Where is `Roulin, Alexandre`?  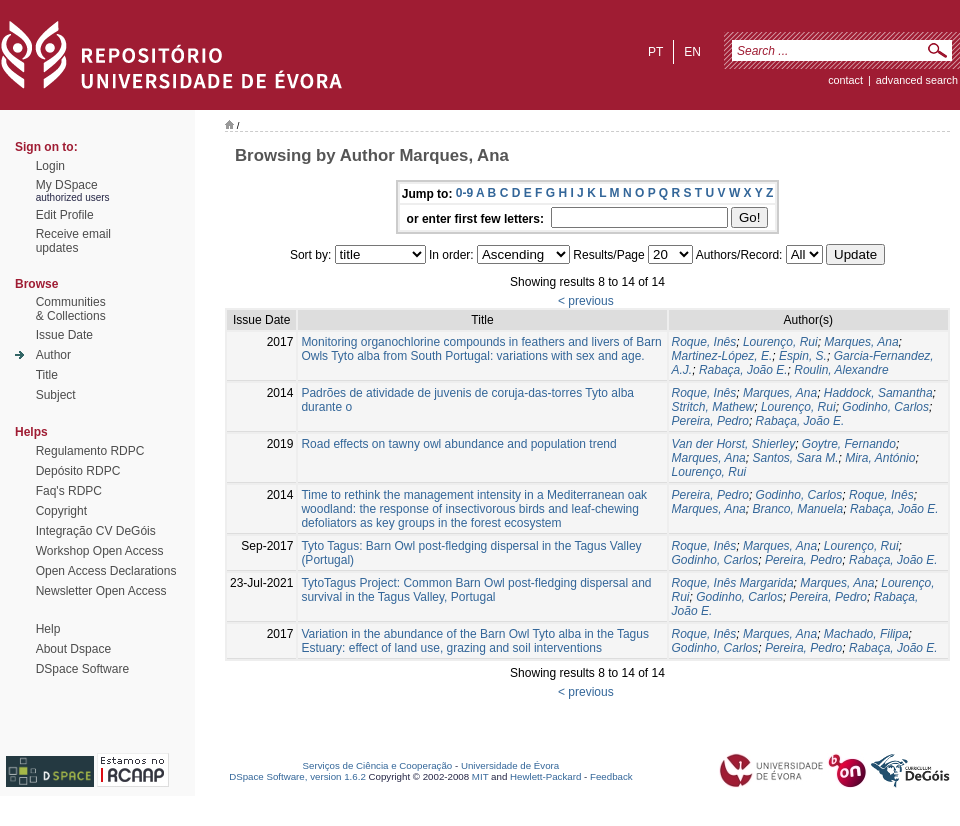 Roulin, Alexandre is located at coordinates (841, 370).